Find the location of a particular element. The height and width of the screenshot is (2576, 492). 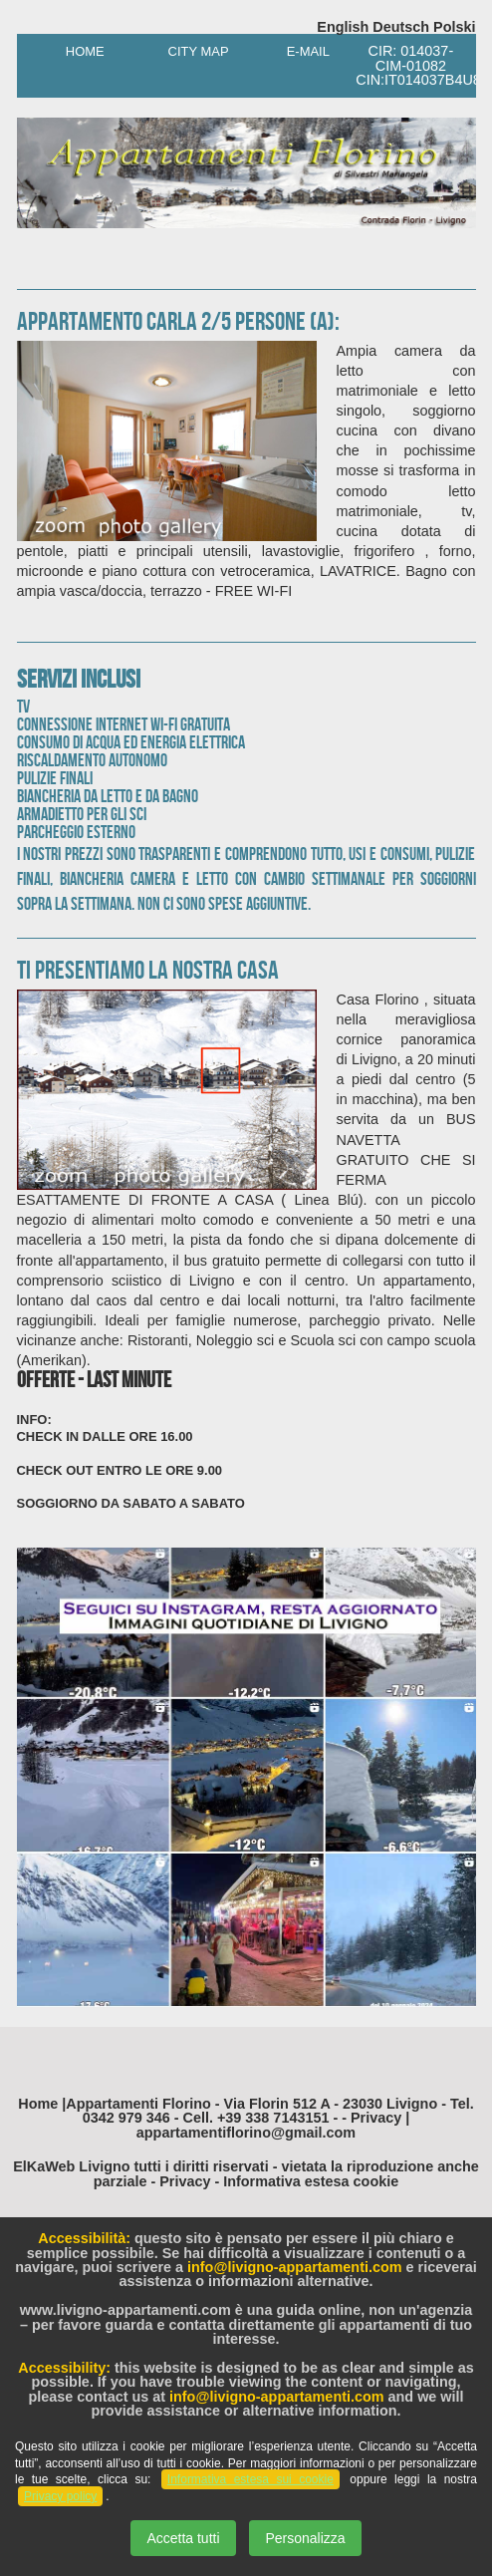

City Map is located at coordinates (190, 51).